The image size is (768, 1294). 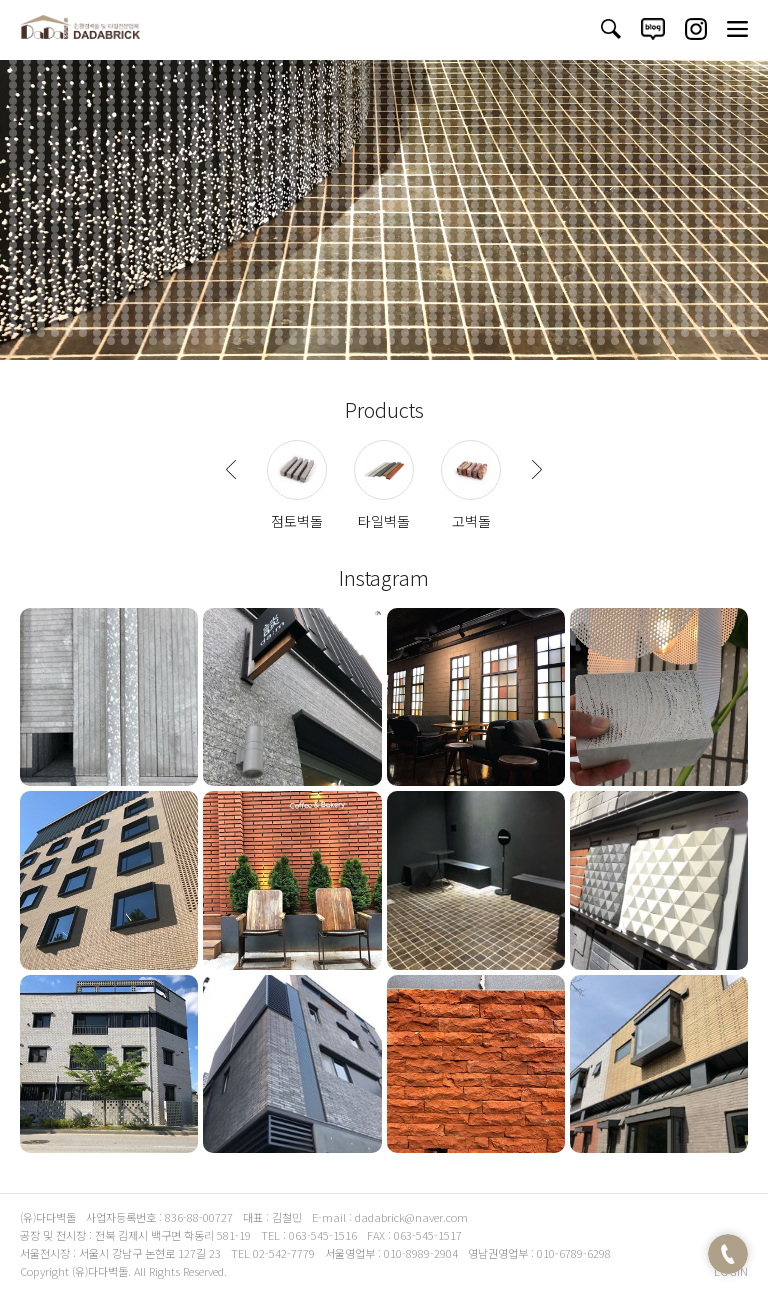 What do you see at coordinates (307, 341) in the screenshot?
I see `2229` at bounding box center [307, 341].